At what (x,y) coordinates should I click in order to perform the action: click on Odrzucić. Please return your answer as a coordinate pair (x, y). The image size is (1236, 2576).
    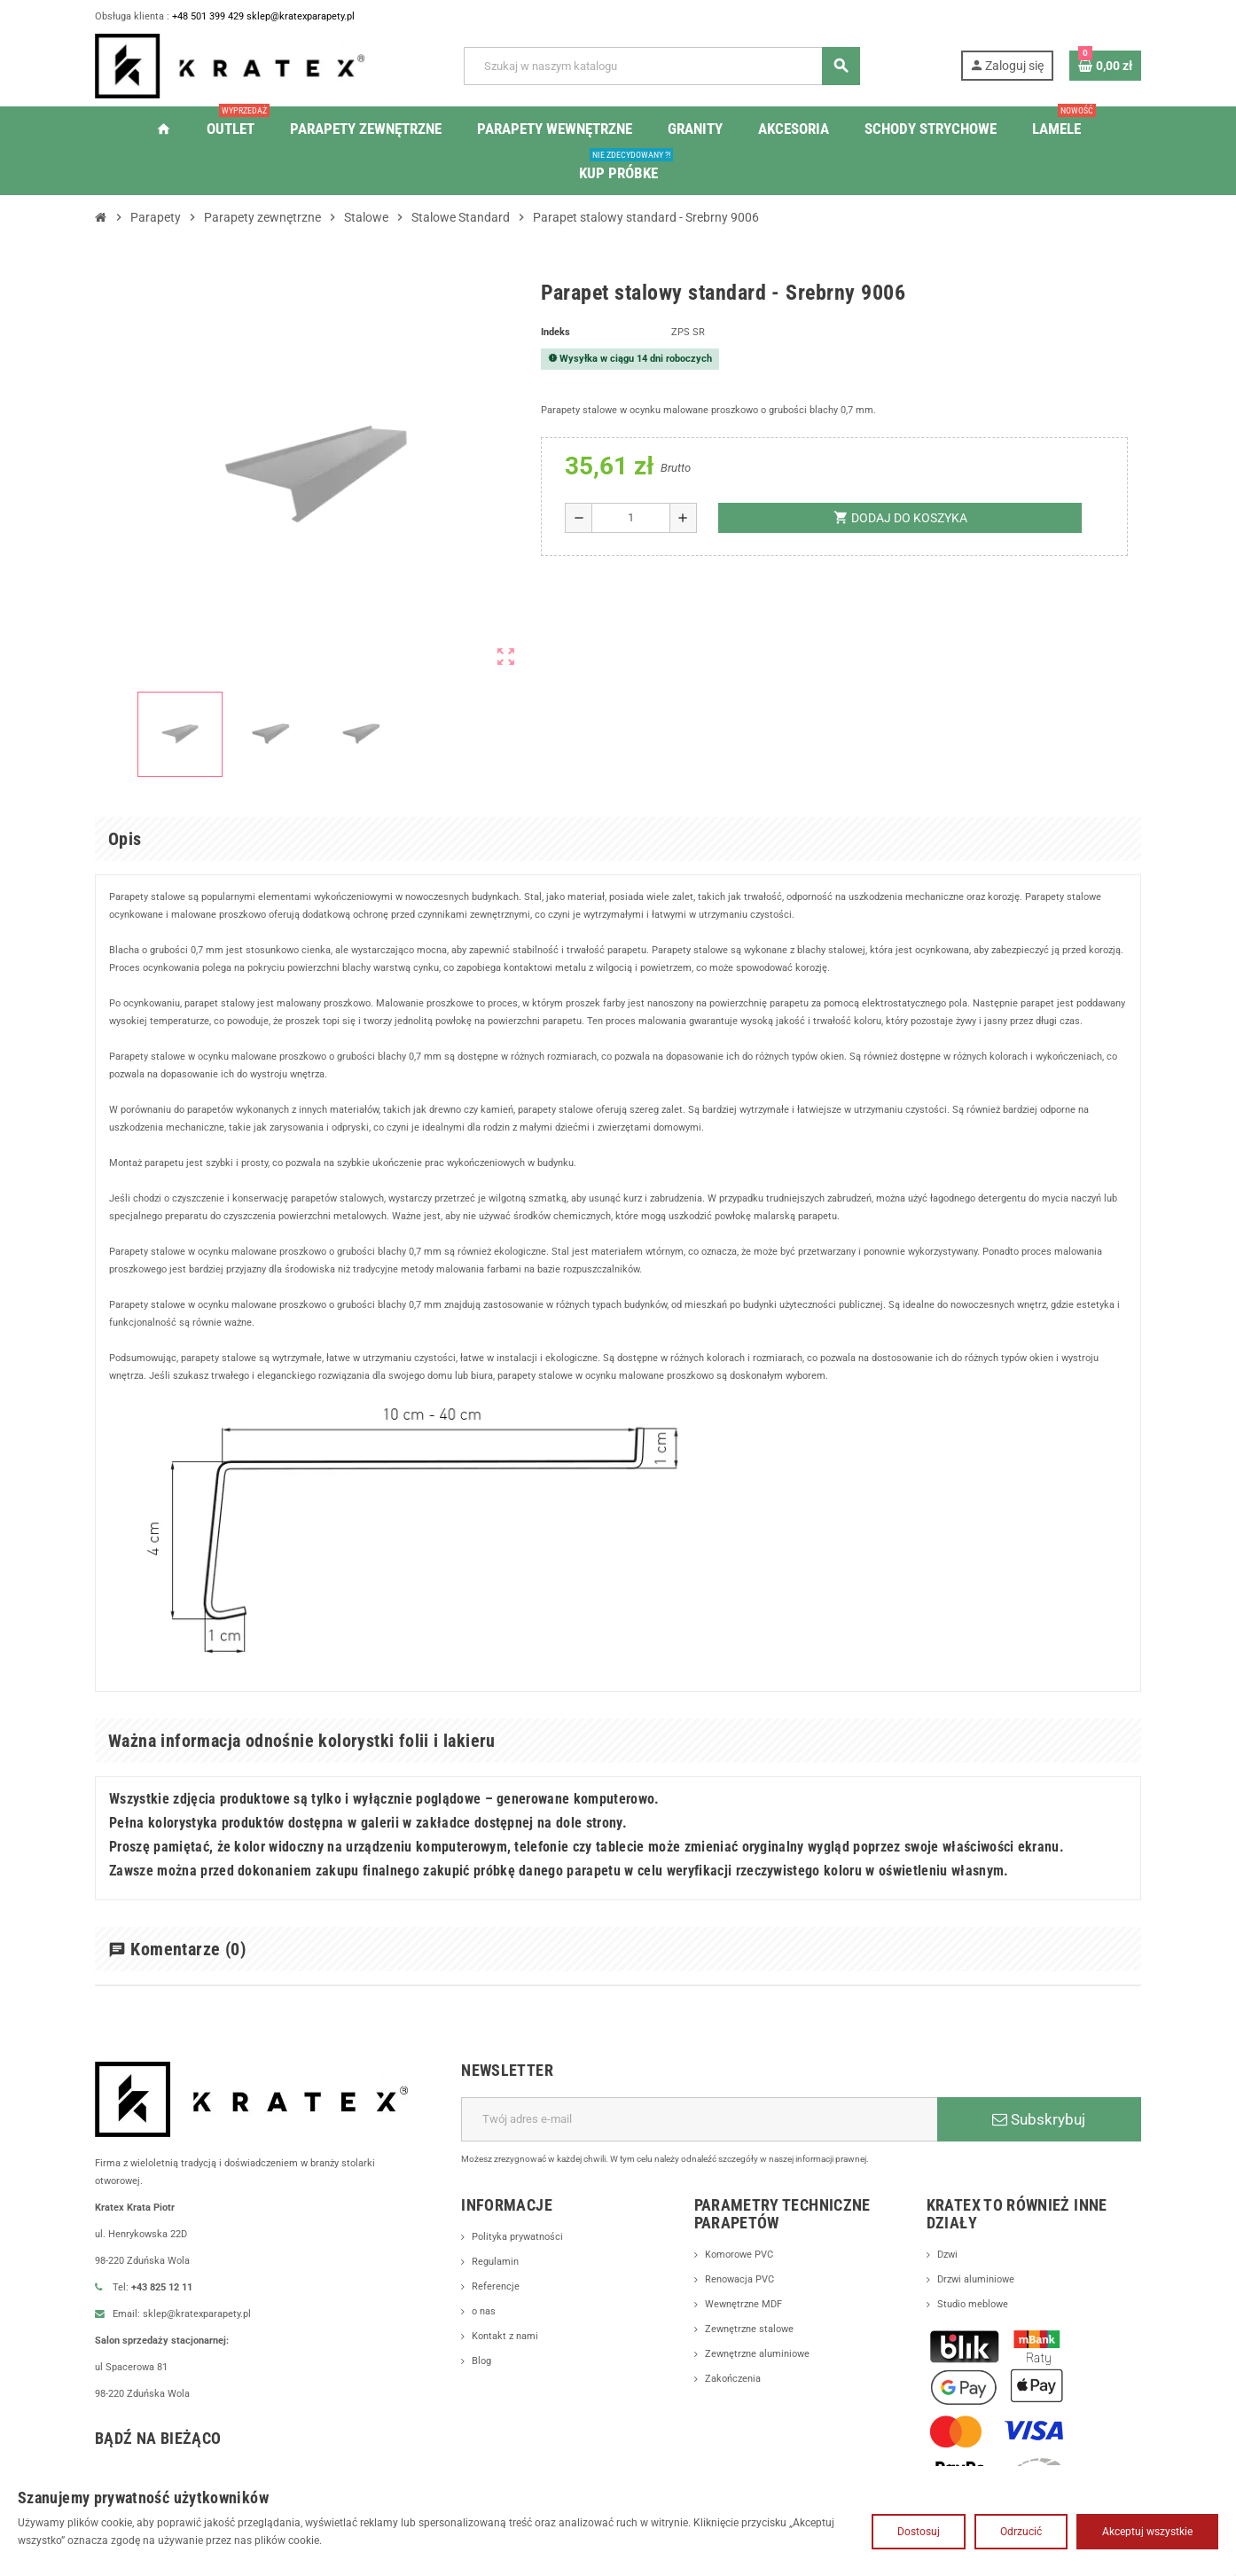
    Looking at the image, I should click on (1021, 2531).